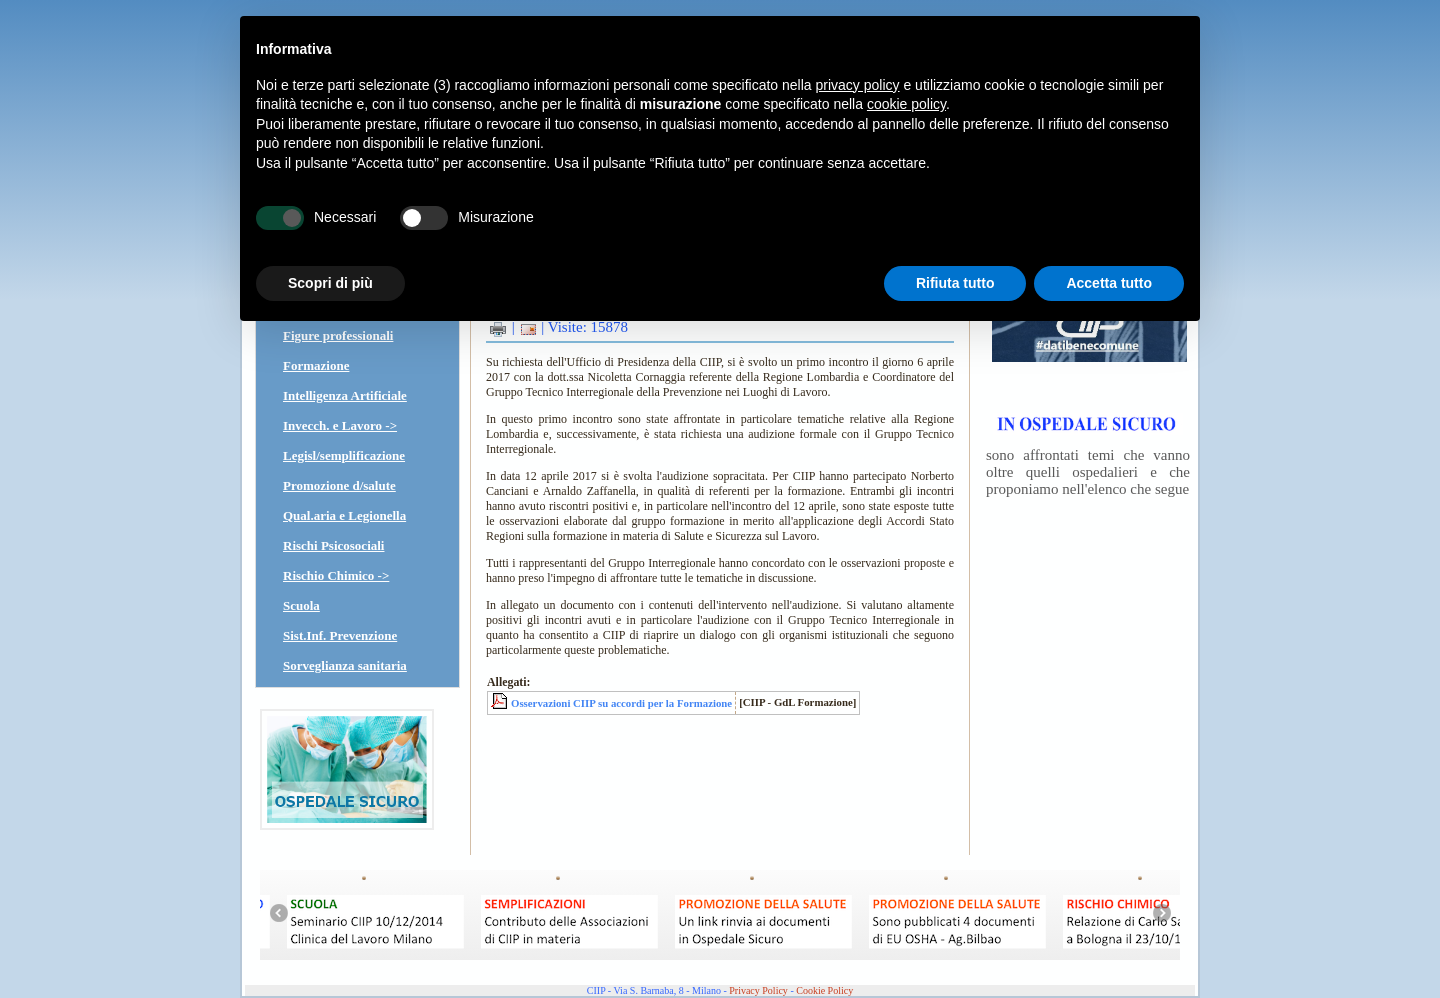  What do you see at coordinates (1088, 472) in the screenshot?
I see `sono affrontati temi che vanno oltre quelli ospedalieri e che proponiamo nell'elenco che segue` at bounding box center [1088, 472].